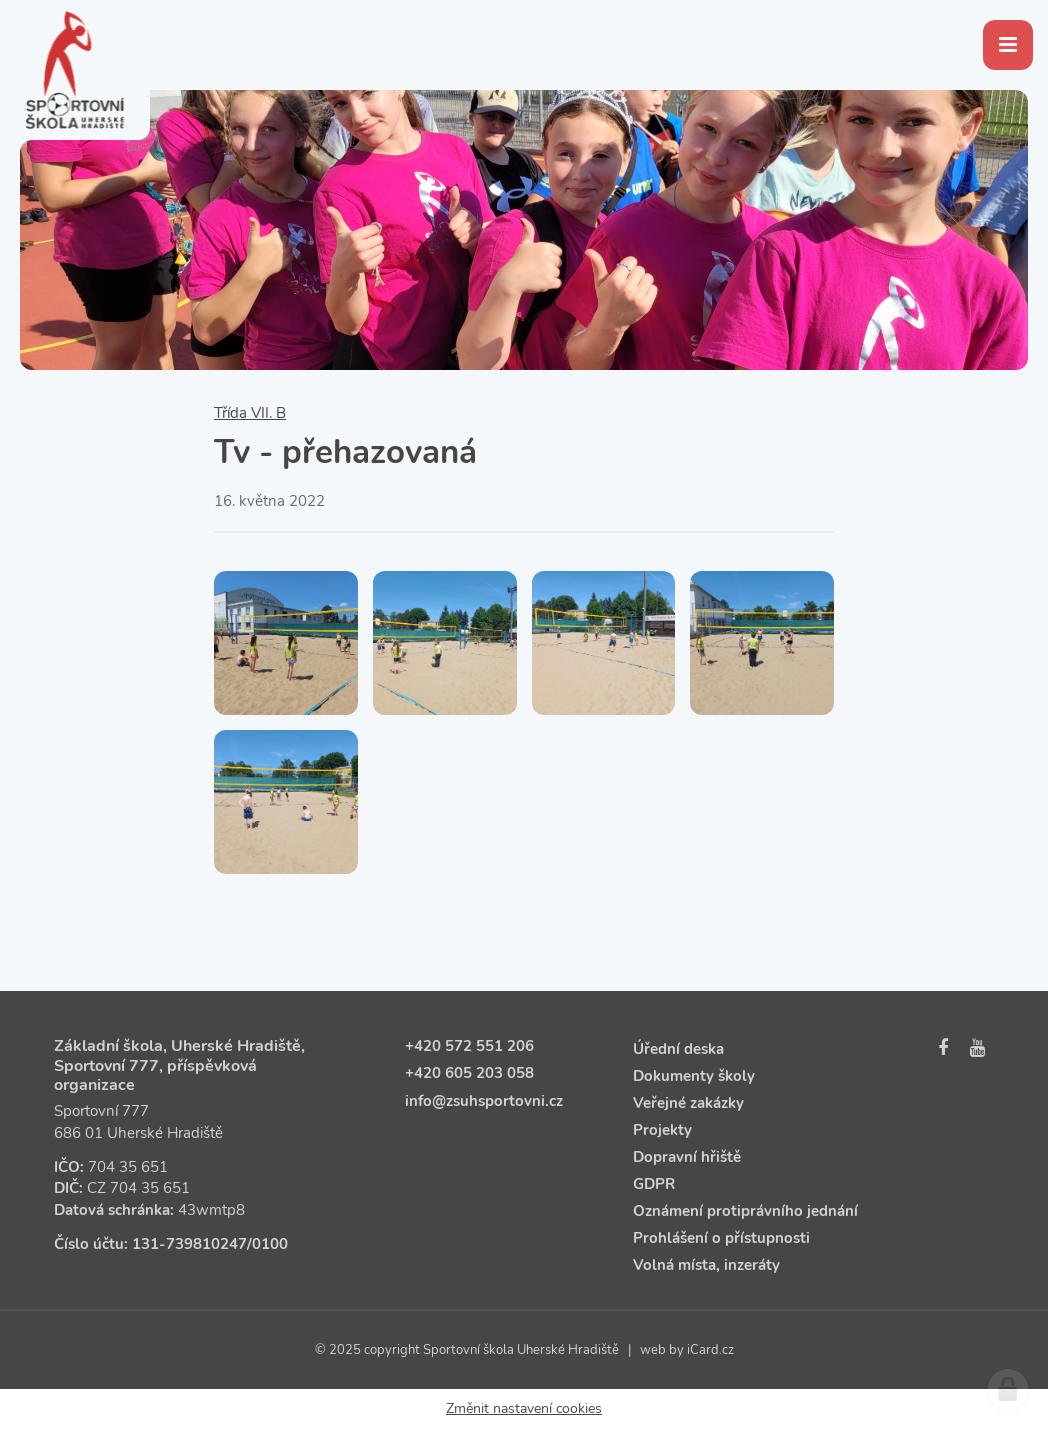 This screenshot has width=1048, height=1429. What do you see at coordinates (710, 1350) in the screenshot?
I see `iCard.cz` at bounding box center [710, 1350].